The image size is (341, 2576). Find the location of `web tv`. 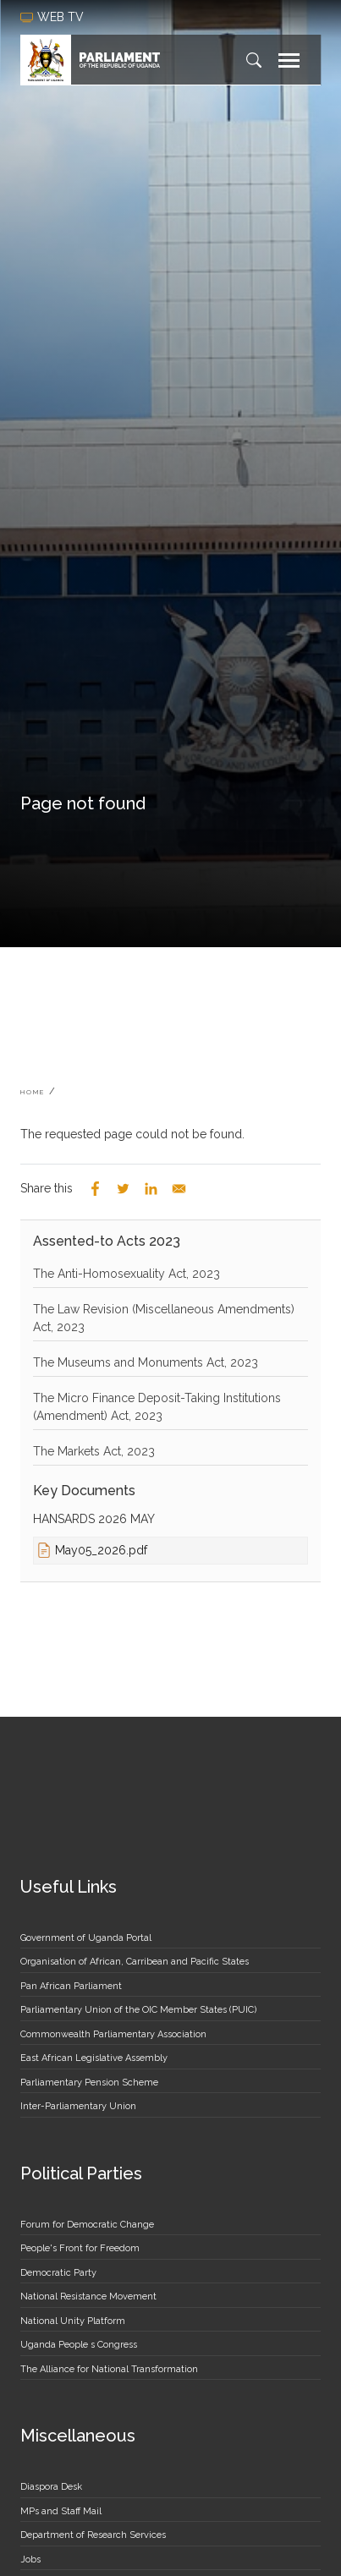

web tv is located at coordinates (53, 17).